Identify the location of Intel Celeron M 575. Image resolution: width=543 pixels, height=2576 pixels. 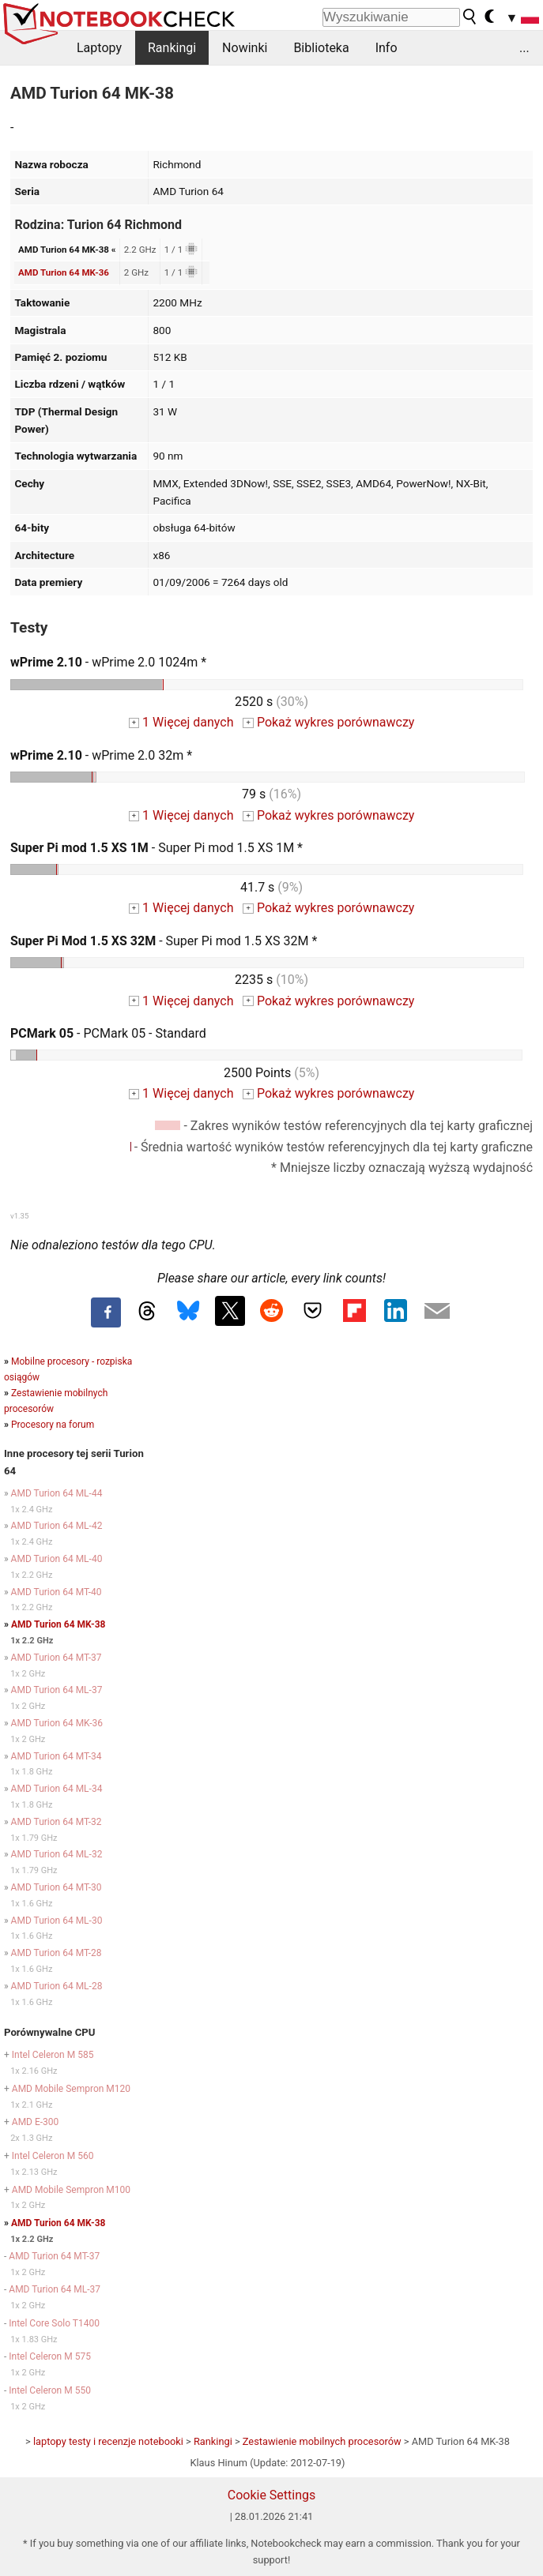
(50, 2356).